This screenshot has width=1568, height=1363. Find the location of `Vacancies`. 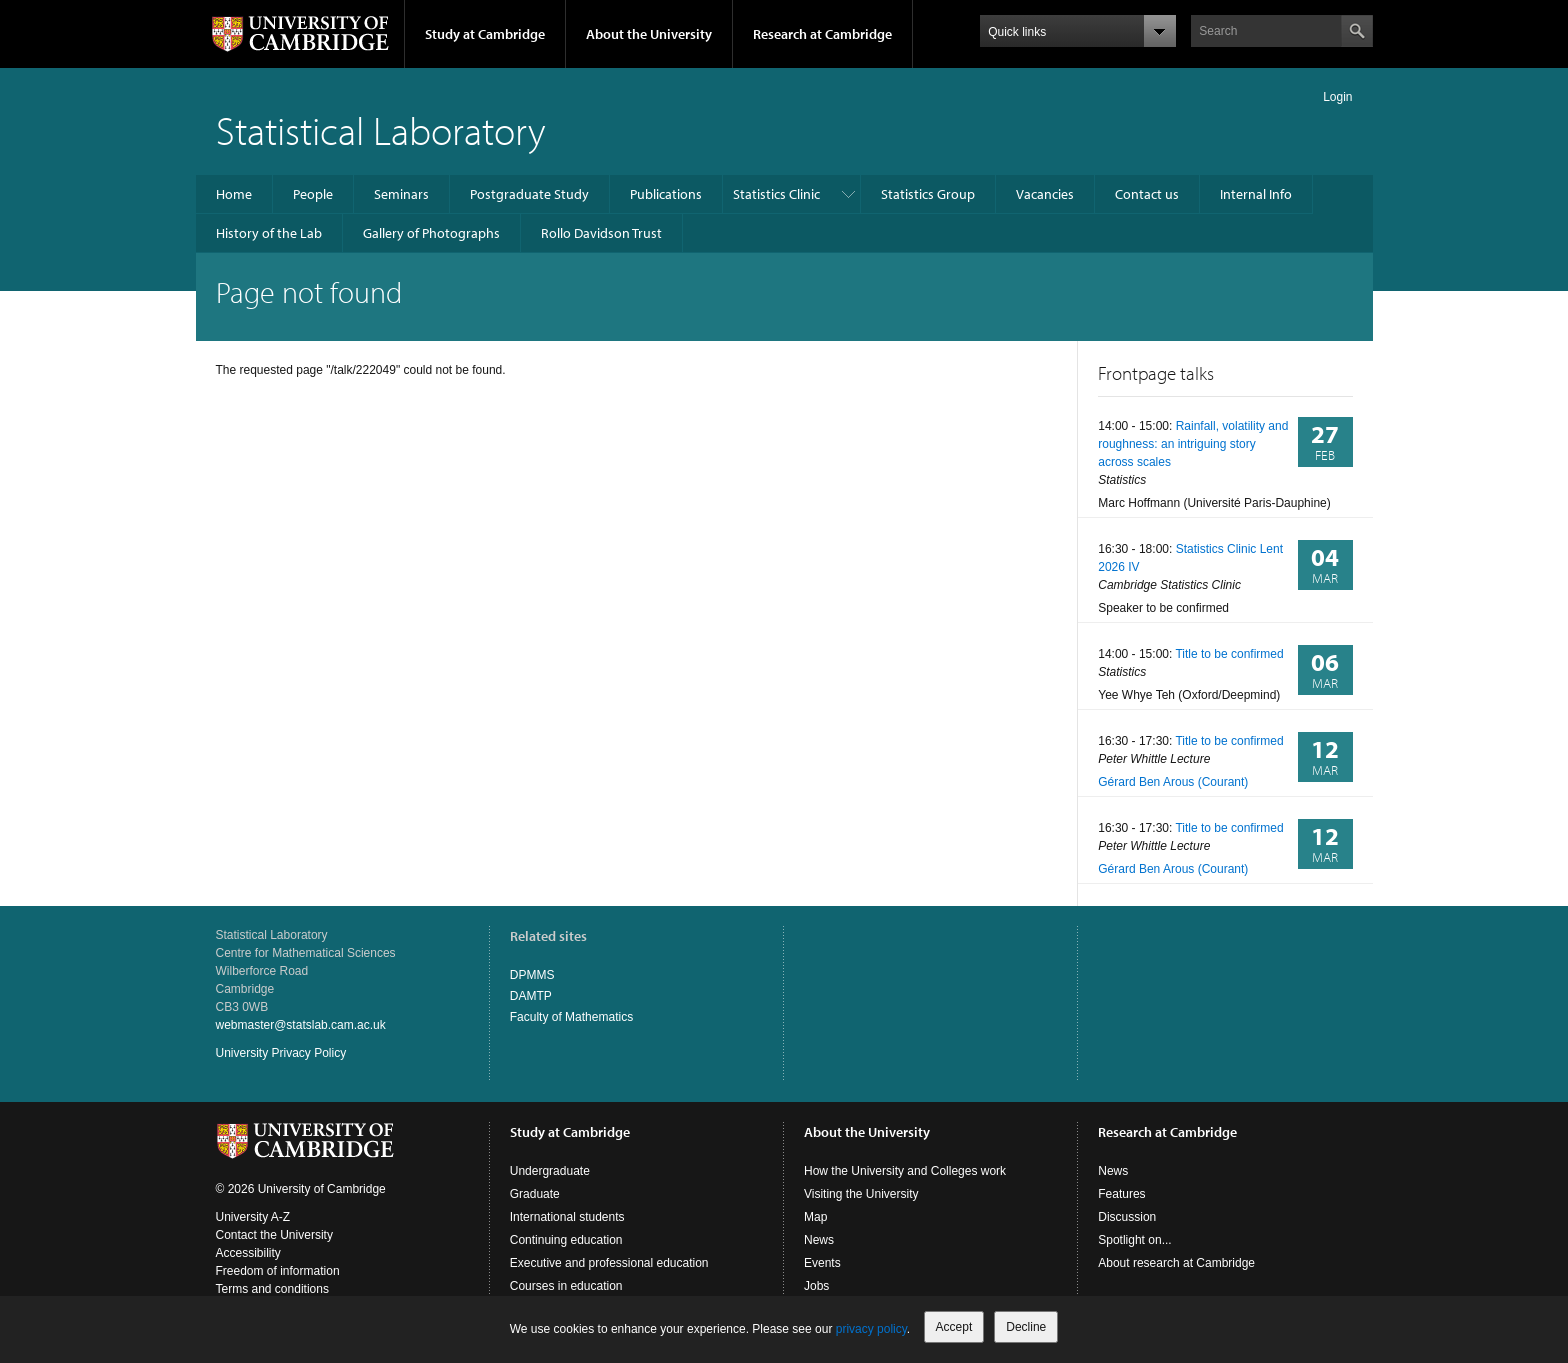

Vacancies is located at coordinates (1045, 194).